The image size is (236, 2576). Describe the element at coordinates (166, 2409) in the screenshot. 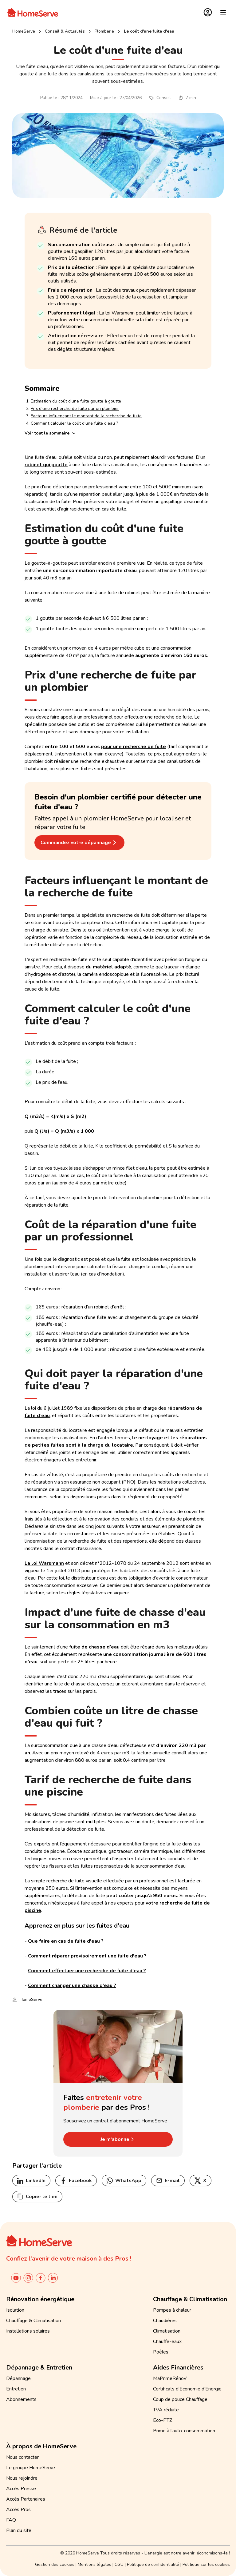

I see `TVA réduite` at that location.